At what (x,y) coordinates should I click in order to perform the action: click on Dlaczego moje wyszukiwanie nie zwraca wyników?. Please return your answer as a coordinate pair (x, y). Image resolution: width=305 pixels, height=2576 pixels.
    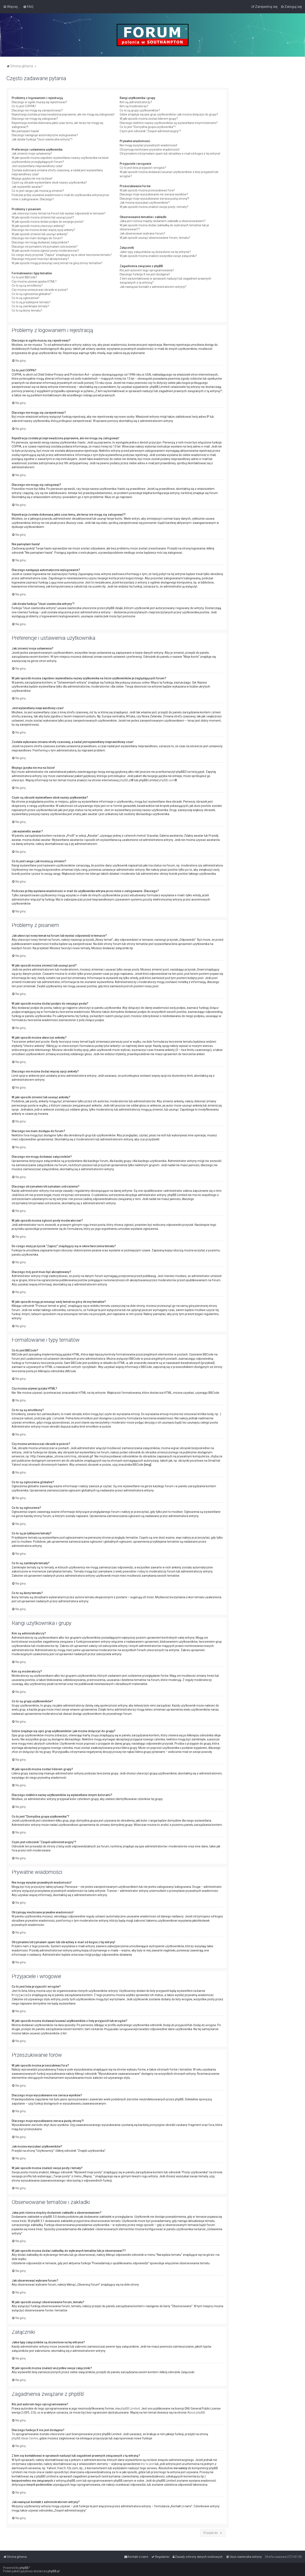
    Looking at the image, I should click on (154, 194).